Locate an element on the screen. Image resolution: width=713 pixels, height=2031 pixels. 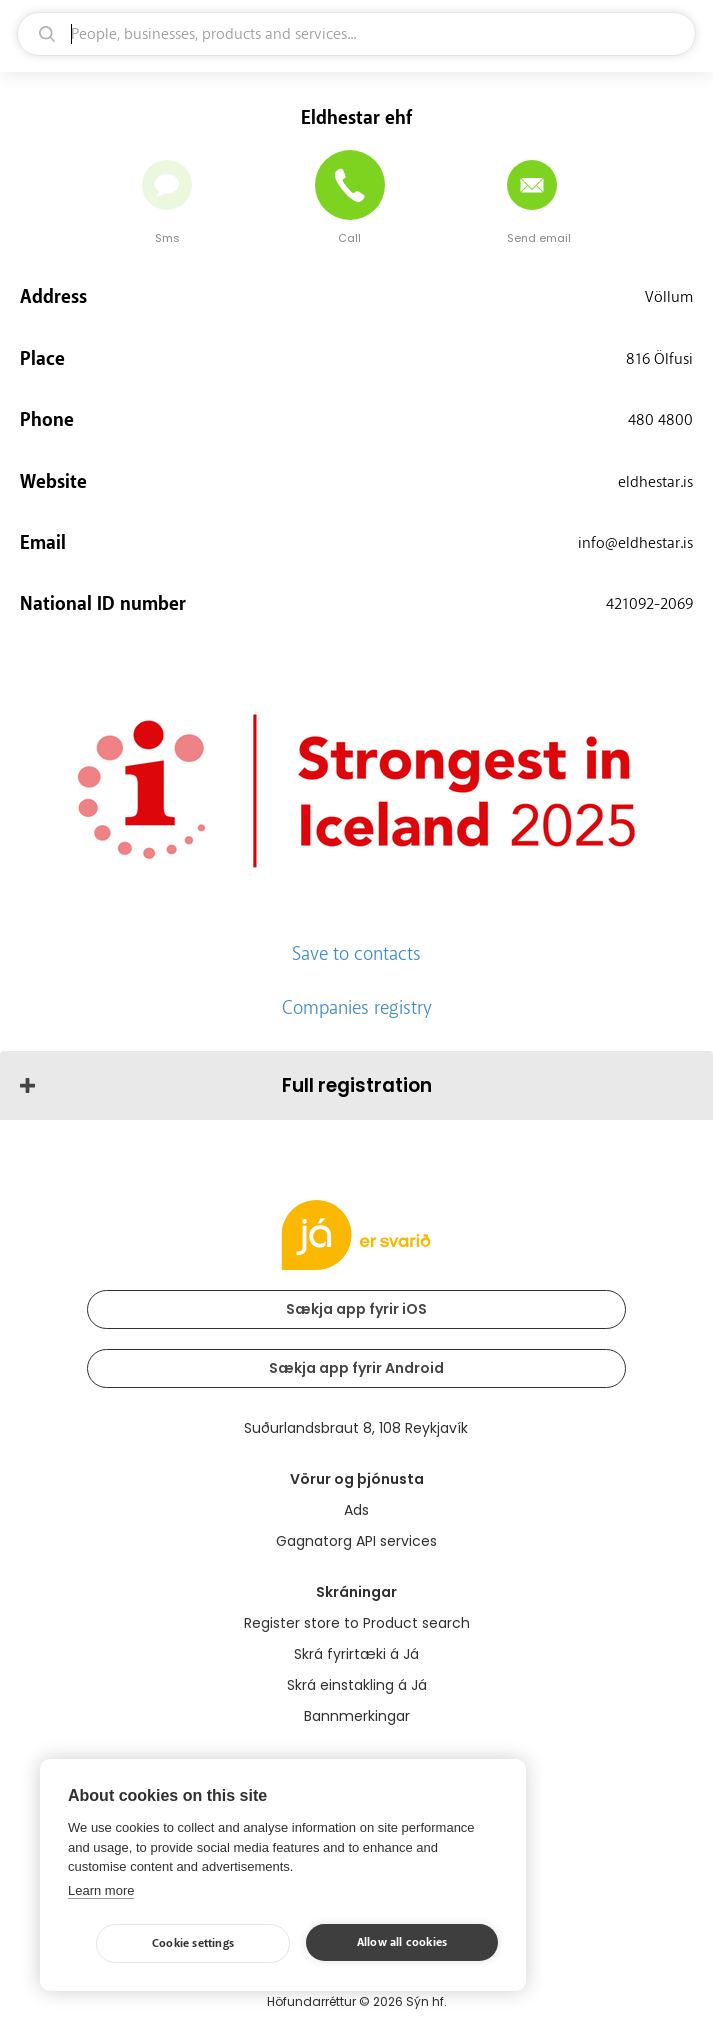
[Send email] is located at coordinates (532, 185).